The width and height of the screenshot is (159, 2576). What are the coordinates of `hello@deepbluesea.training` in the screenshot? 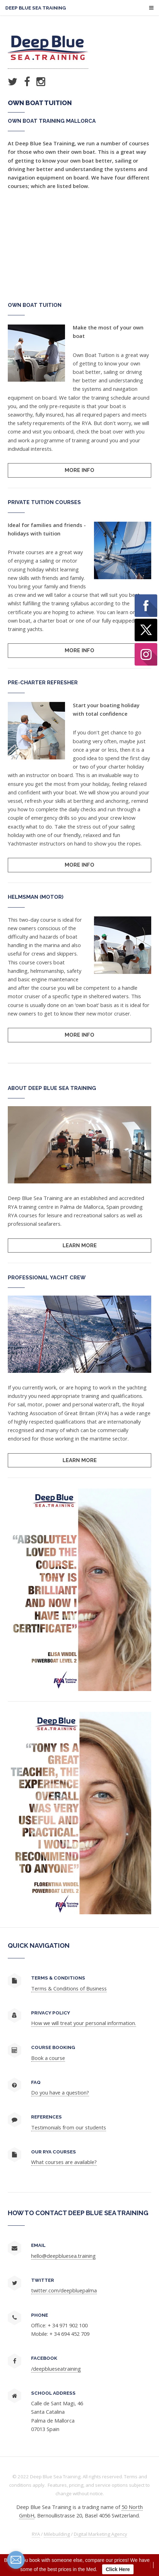 It's located at (63, 2255).